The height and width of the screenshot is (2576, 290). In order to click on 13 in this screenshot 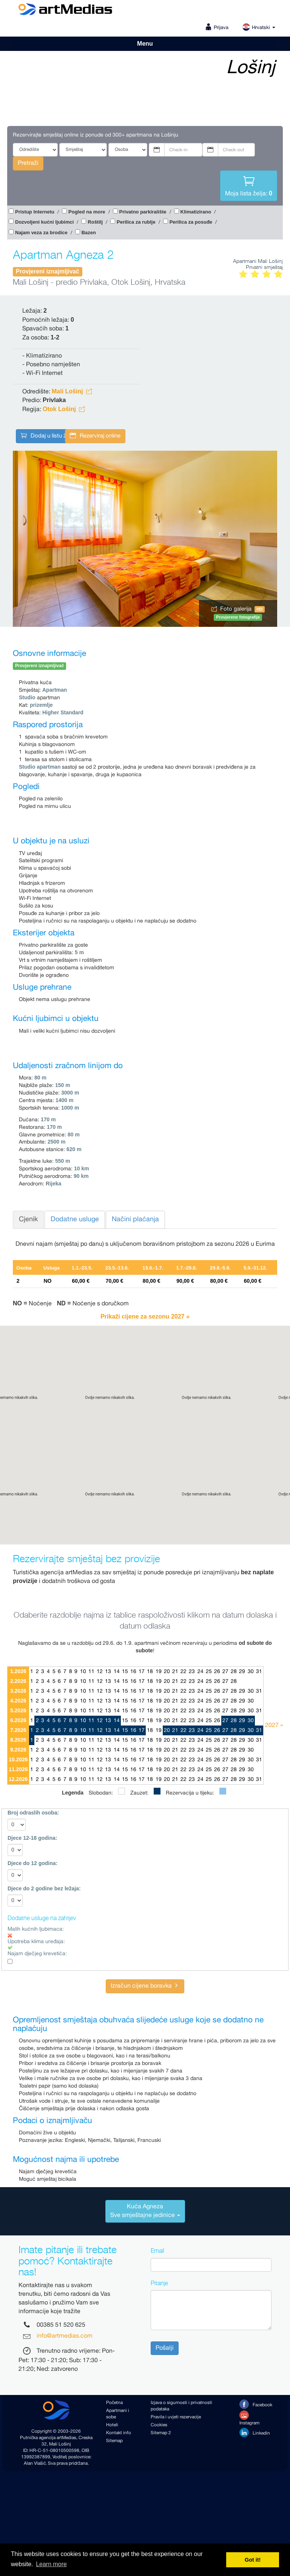, I will do `click(108, 1671)`.